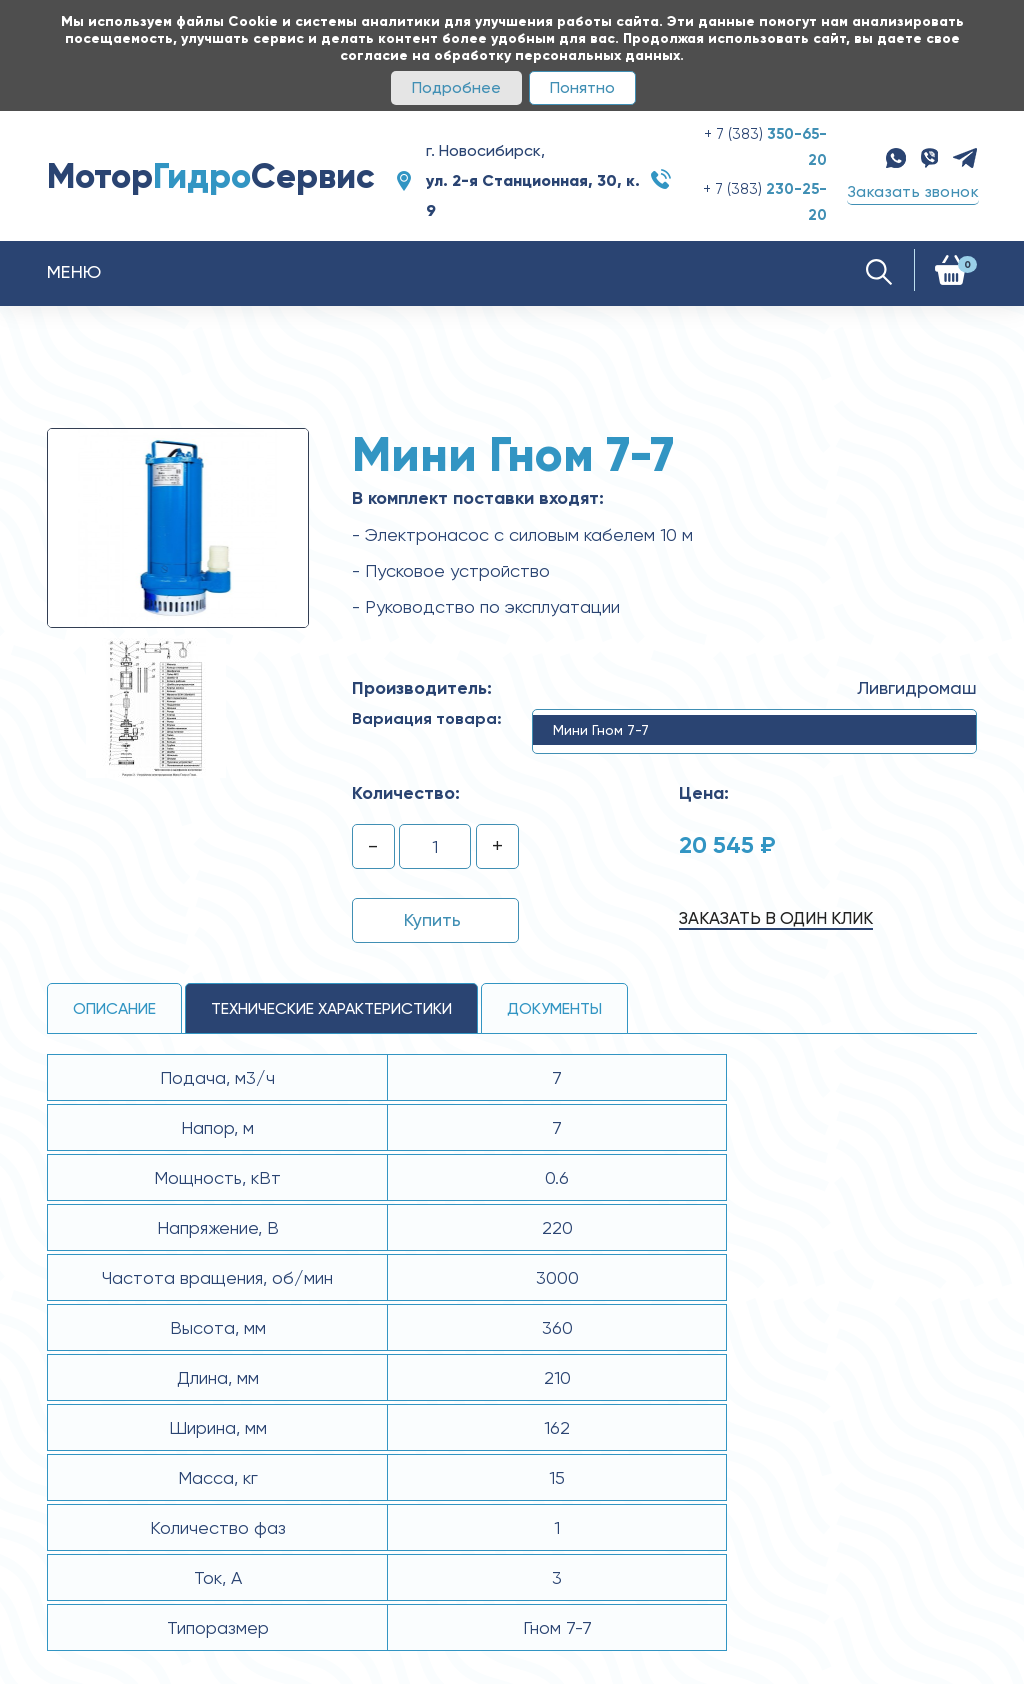  I want to click on Подробнее, so click(456, 87).